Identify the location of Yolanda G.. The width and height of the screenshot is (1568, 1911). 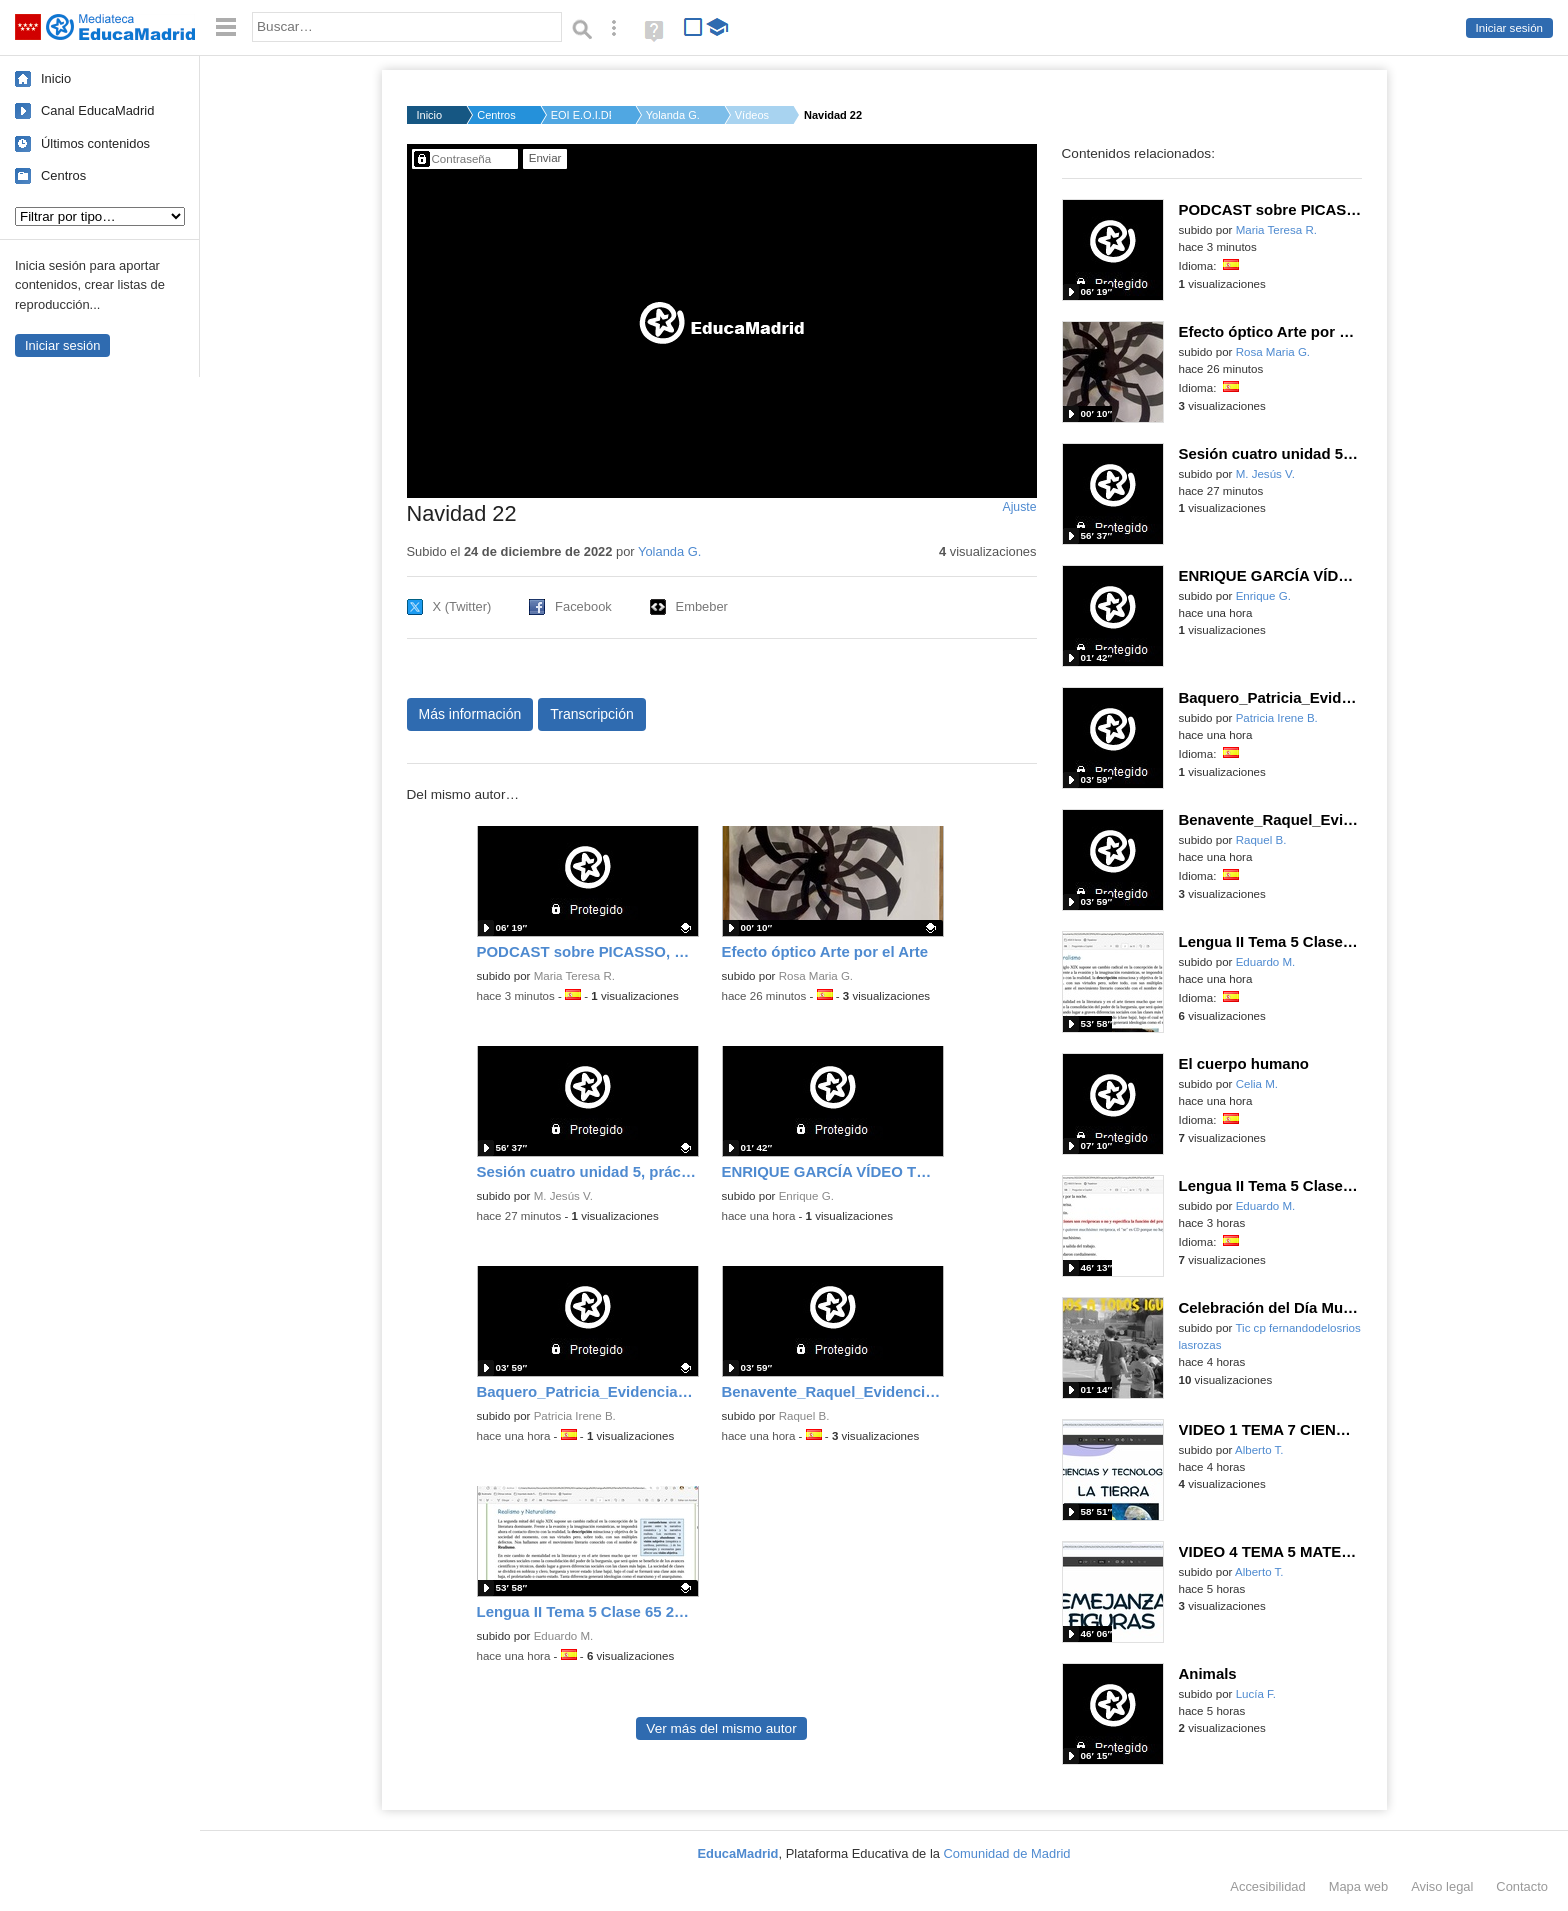
(673, 115).